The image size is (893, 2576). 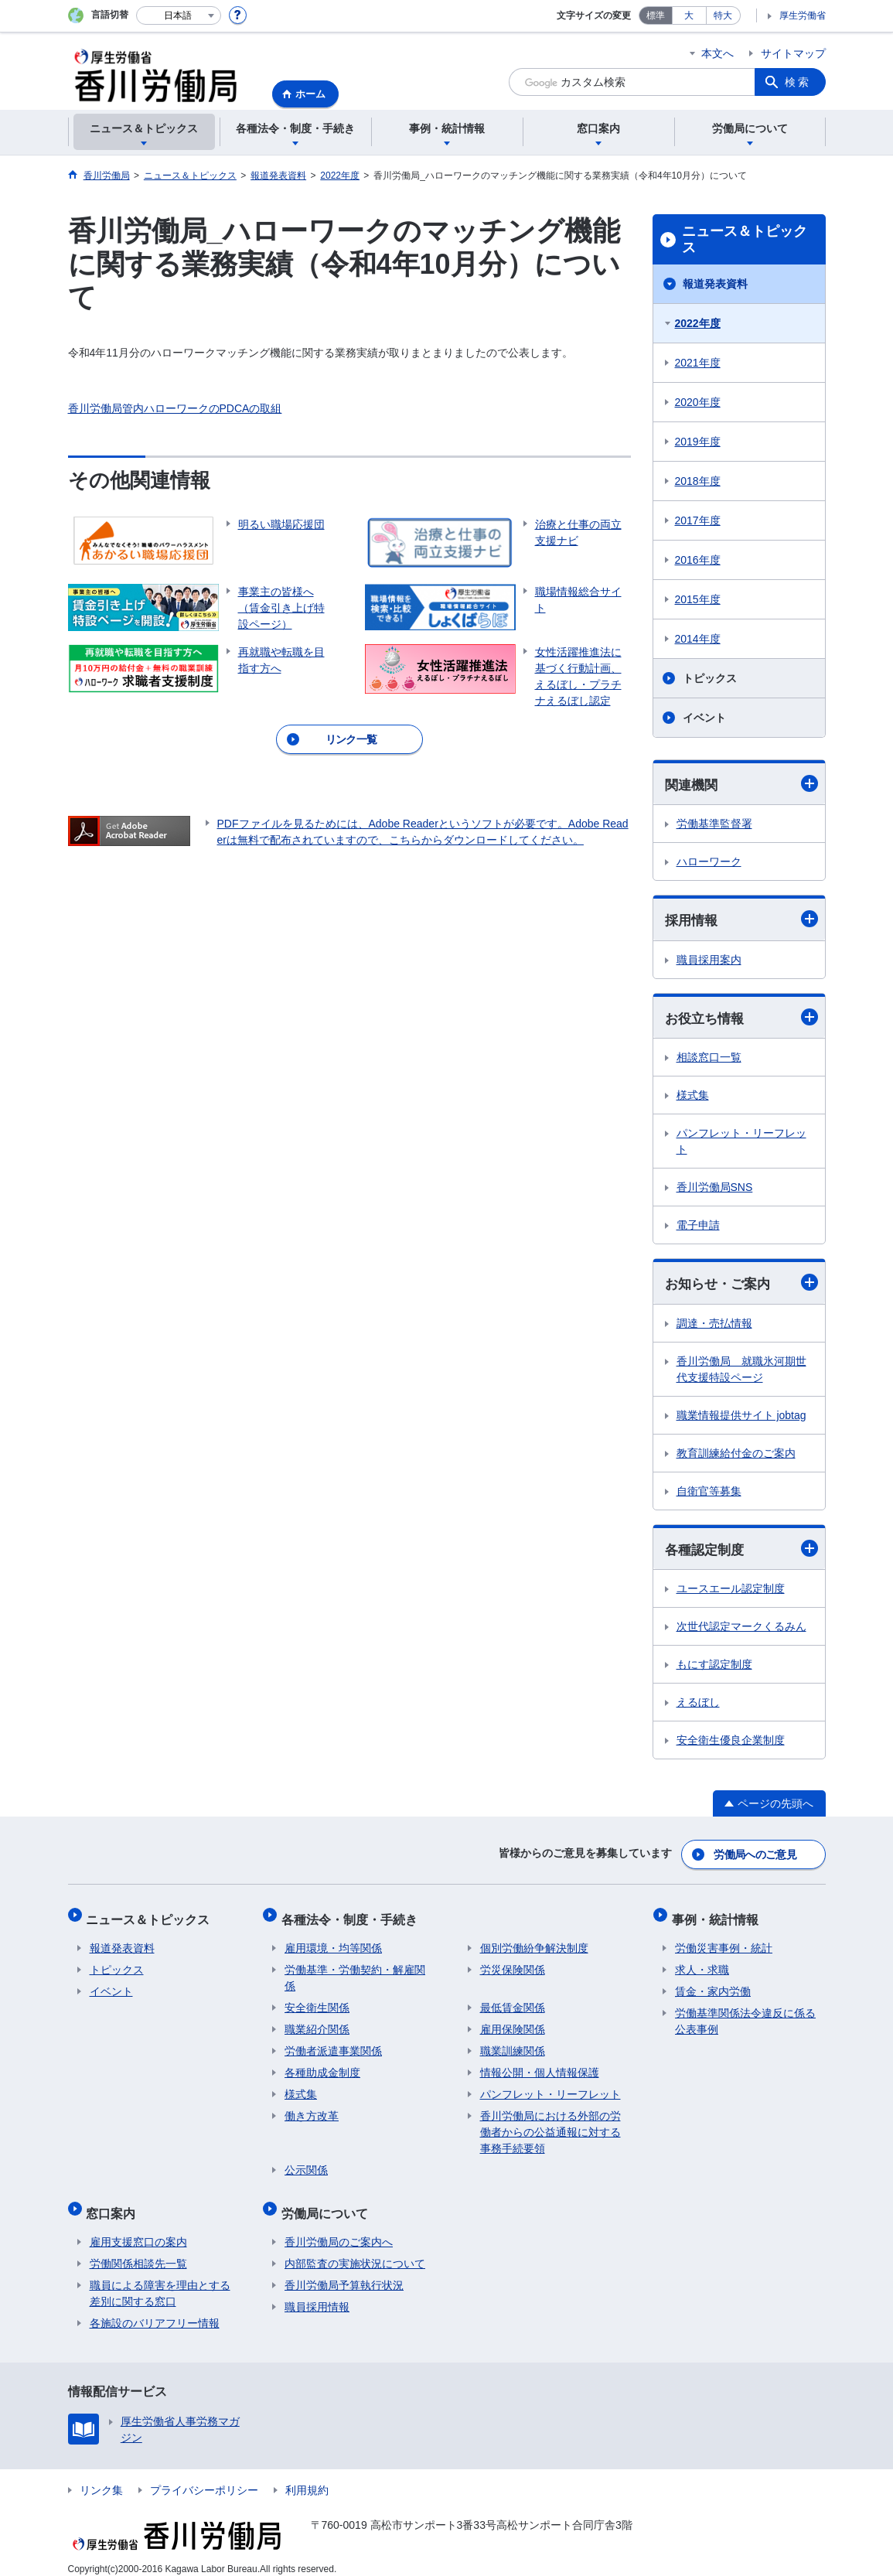 I want to click on 各施設のバリアフリー情報, so click(x=155, y=2310).